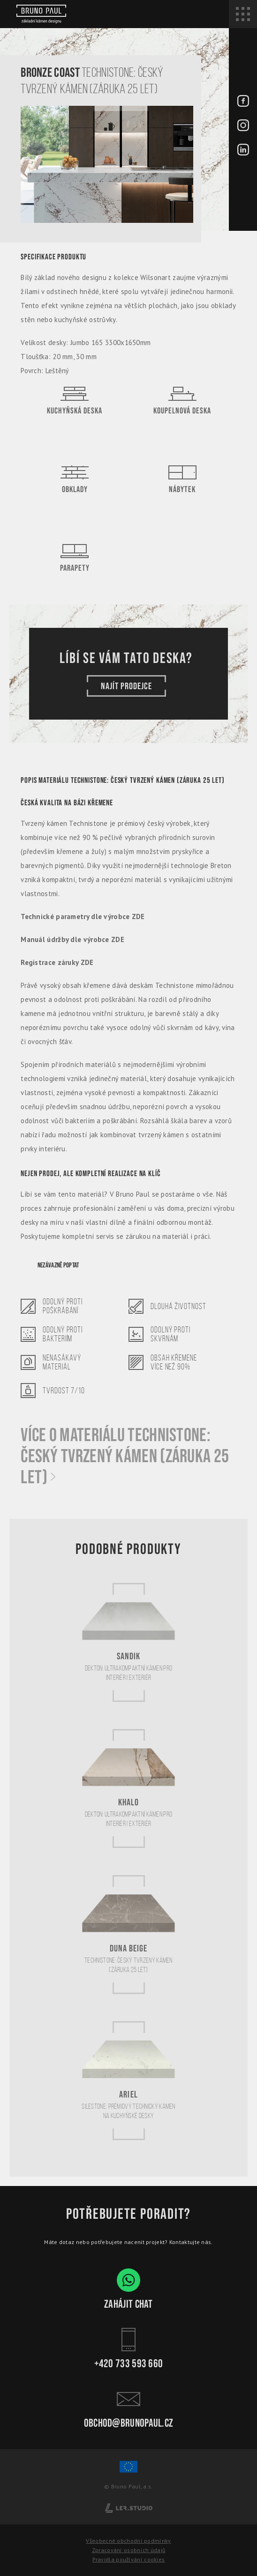 The width and height of the screenshot is (257, 2576). I want to click on Více o materiálu Technistone: Český tvrzený kámen (záruka 25 let), so click(125, 1456).